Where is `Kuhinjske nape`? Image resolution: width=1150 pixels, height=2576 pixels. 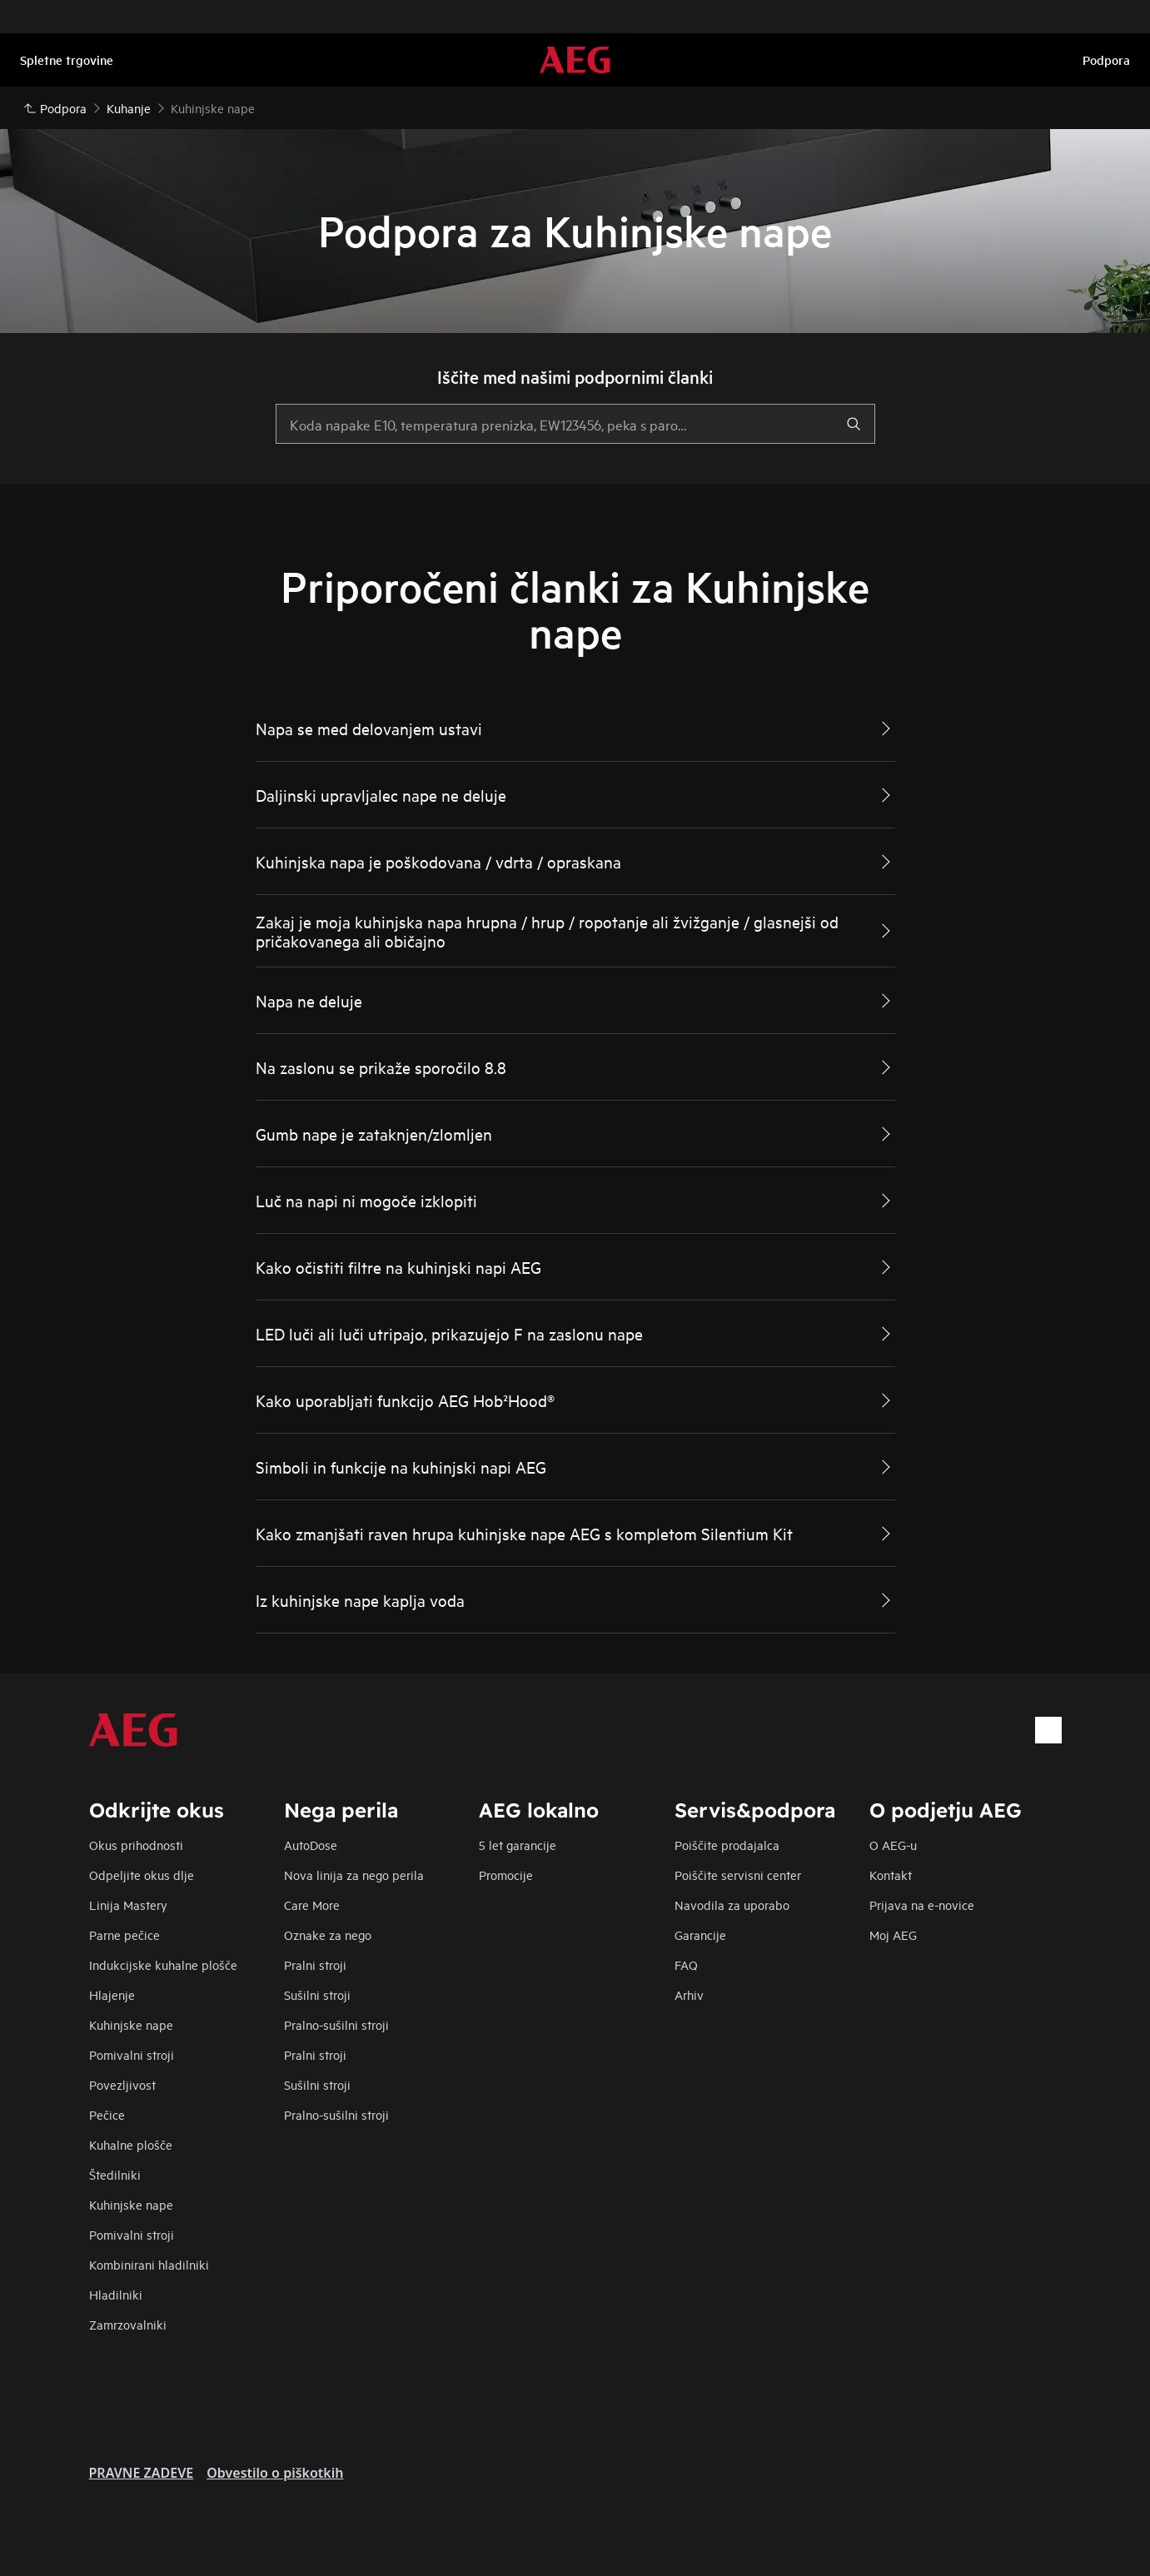 Kuhinjske nape is located at coordinates (131, 2024).